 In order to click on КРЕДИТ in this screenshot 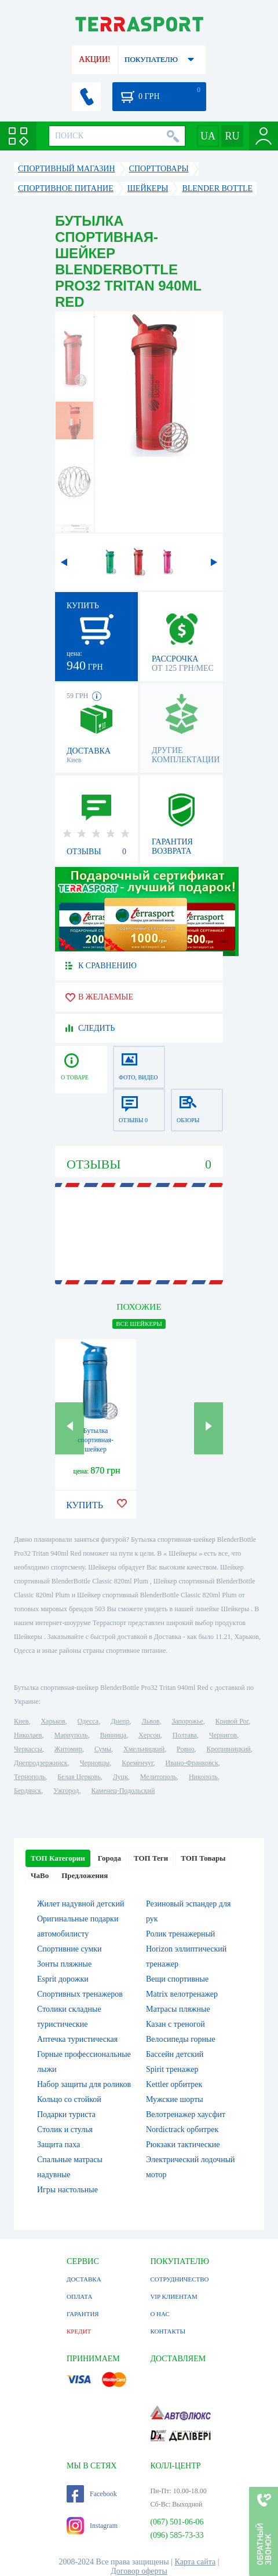, I will do `click(79, 2331)`.